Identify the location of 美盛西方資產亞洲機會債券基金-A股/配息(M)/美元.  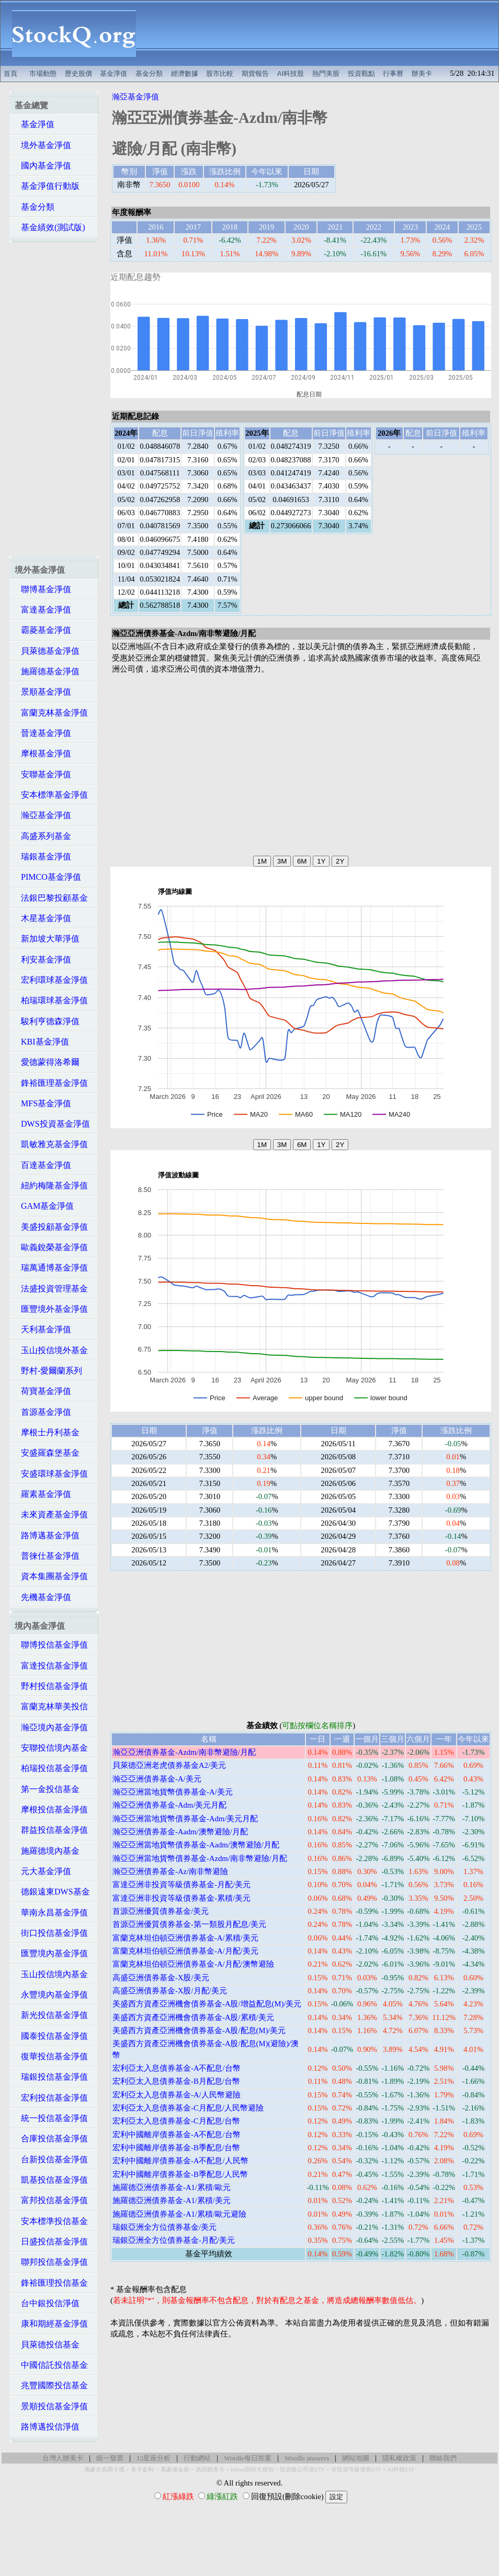
(199, 2030).